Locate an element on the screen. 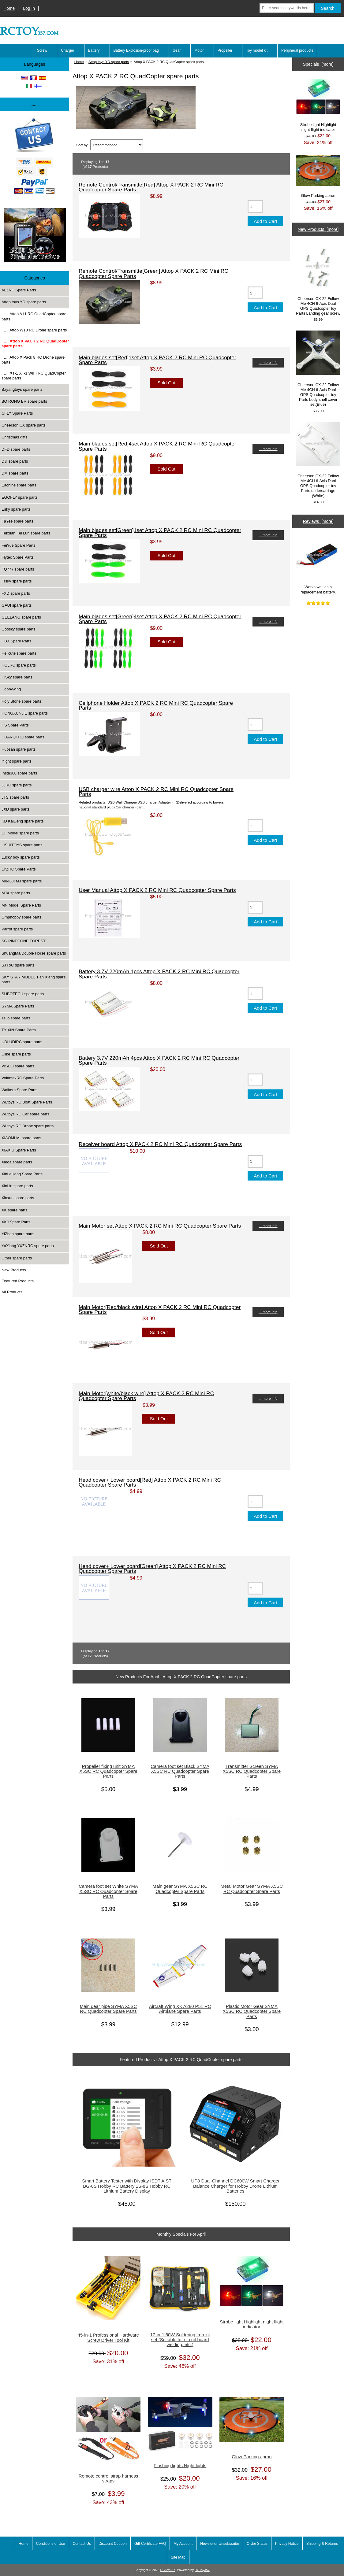  Parrot spare parts is located at coordinates (17, 929).